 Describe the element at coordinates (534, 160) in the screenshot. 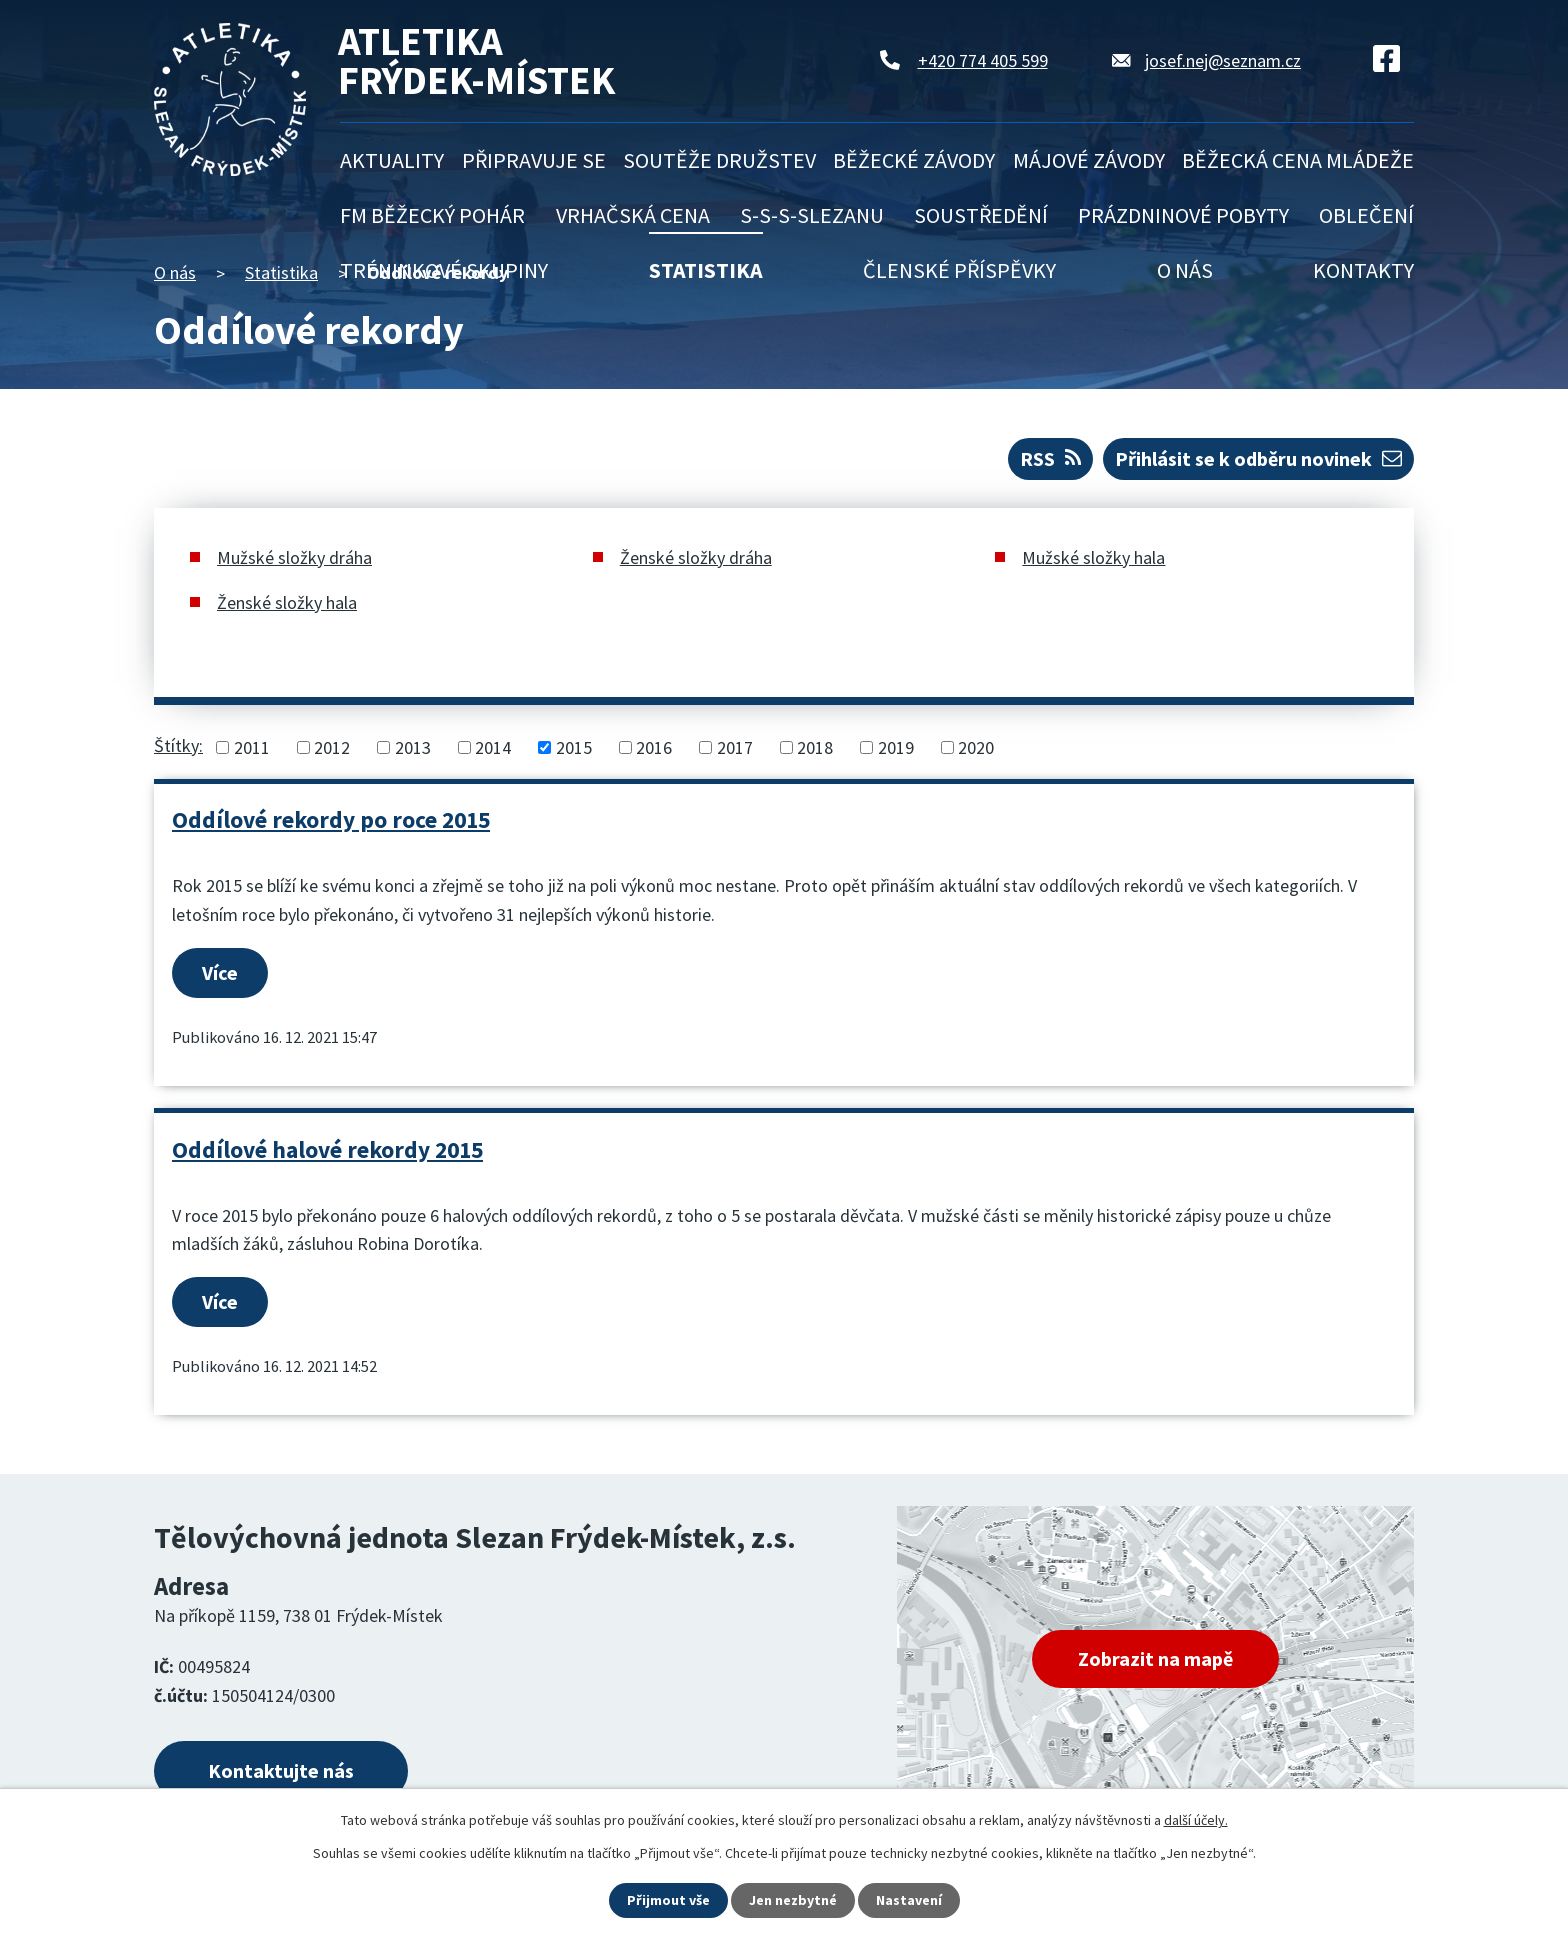

I see `Připravuje se` at that location.